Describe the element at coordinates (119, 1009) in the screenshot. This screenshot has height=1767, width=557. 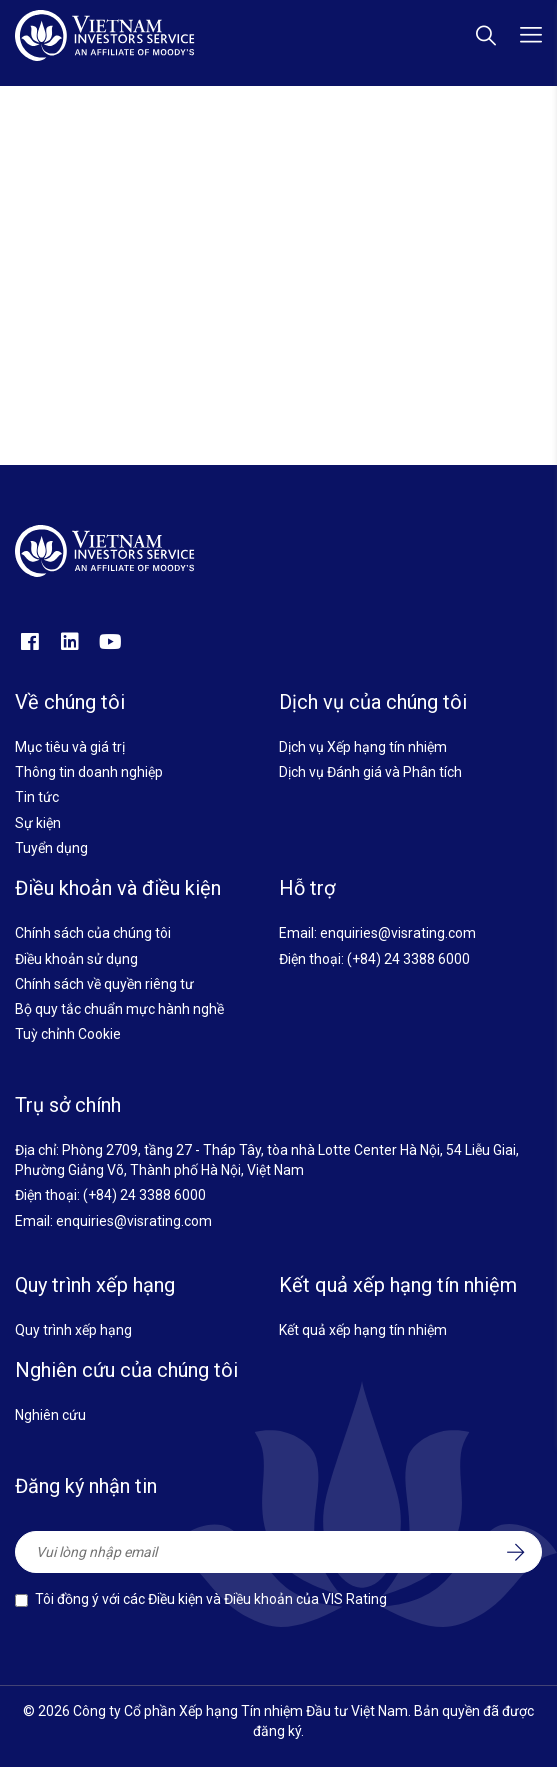
I see `Bộ quy tắc chuẩn mực hành nghề` at that location.